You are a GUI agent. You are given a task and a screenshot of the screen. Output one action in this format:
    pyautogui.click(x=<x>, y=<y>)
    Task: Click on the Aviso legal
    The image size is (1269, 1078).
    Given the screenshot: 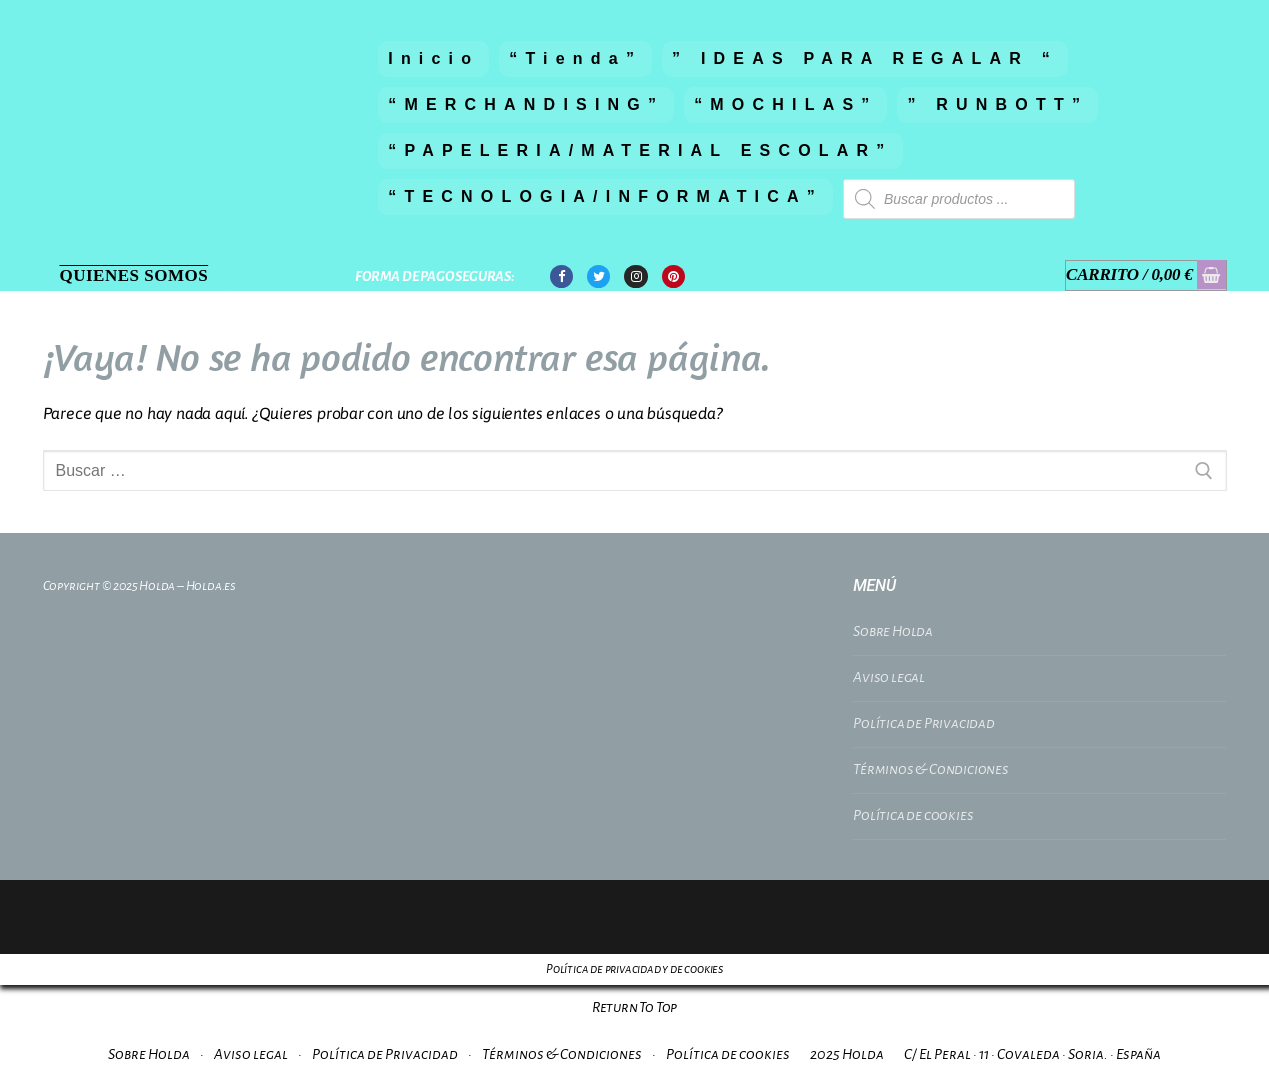 What is the action you would take?
    pyautogui.click(x=889, y=677)
    